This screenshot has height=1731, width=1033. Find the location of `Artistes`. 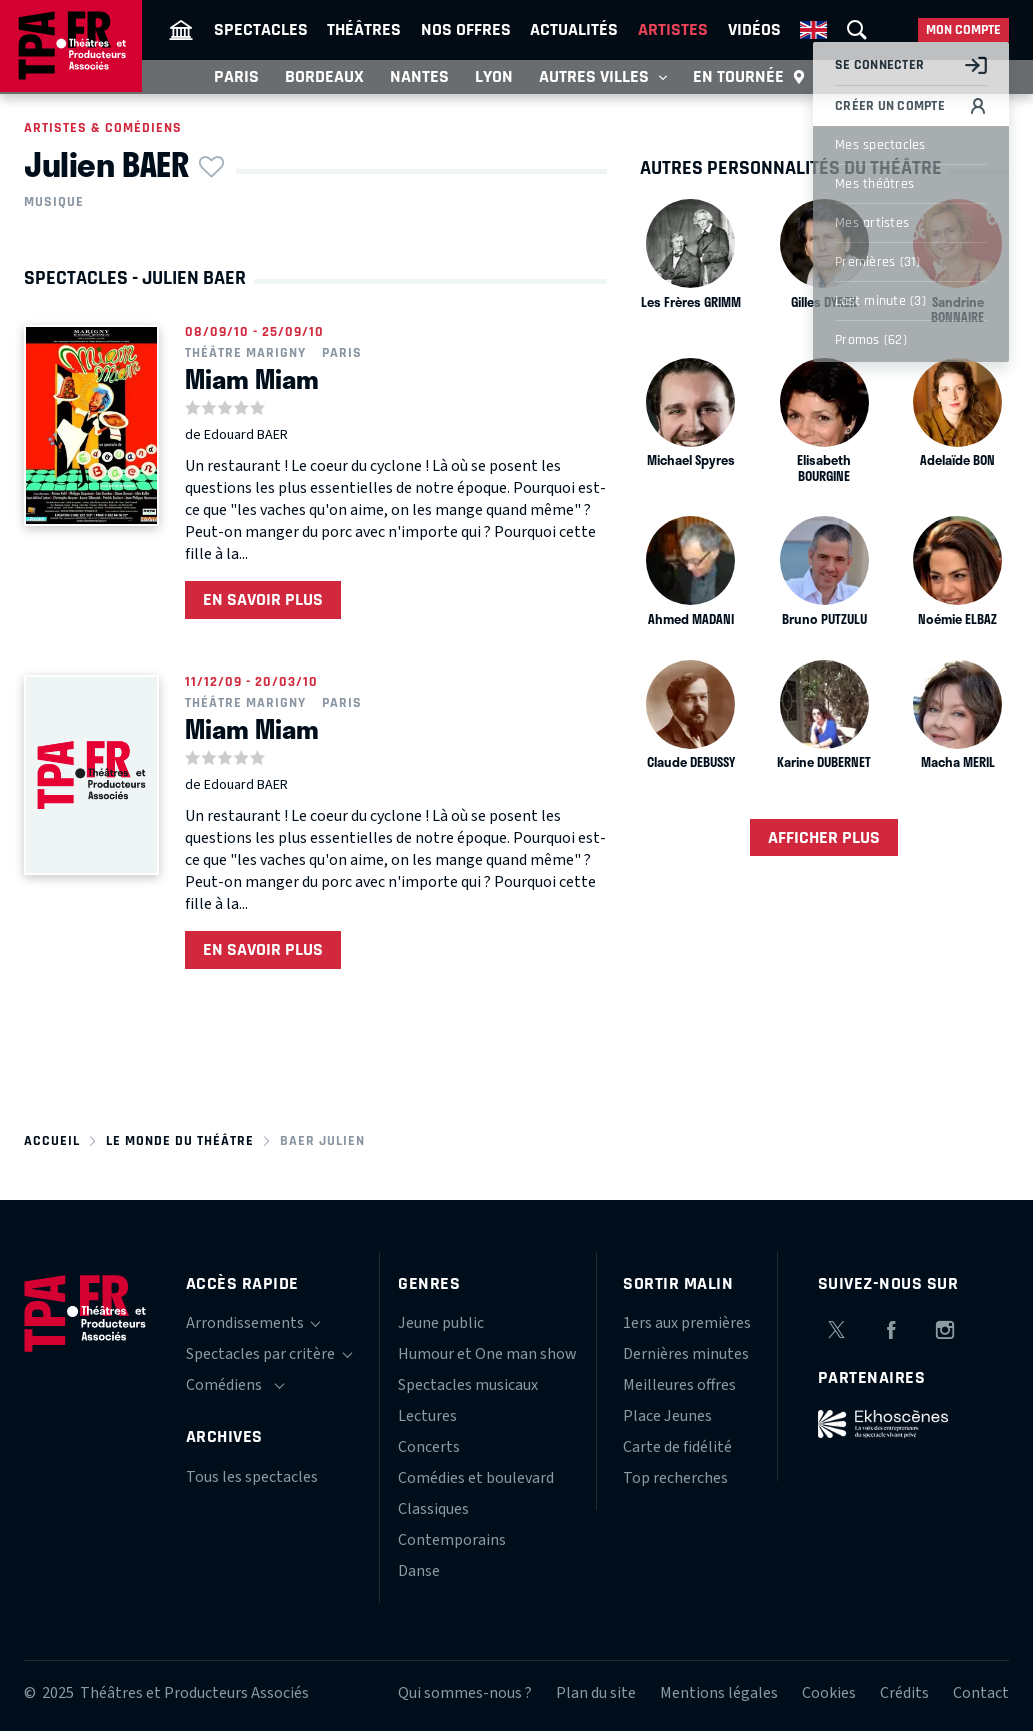

Artistes is located at coordinates (673, 29).